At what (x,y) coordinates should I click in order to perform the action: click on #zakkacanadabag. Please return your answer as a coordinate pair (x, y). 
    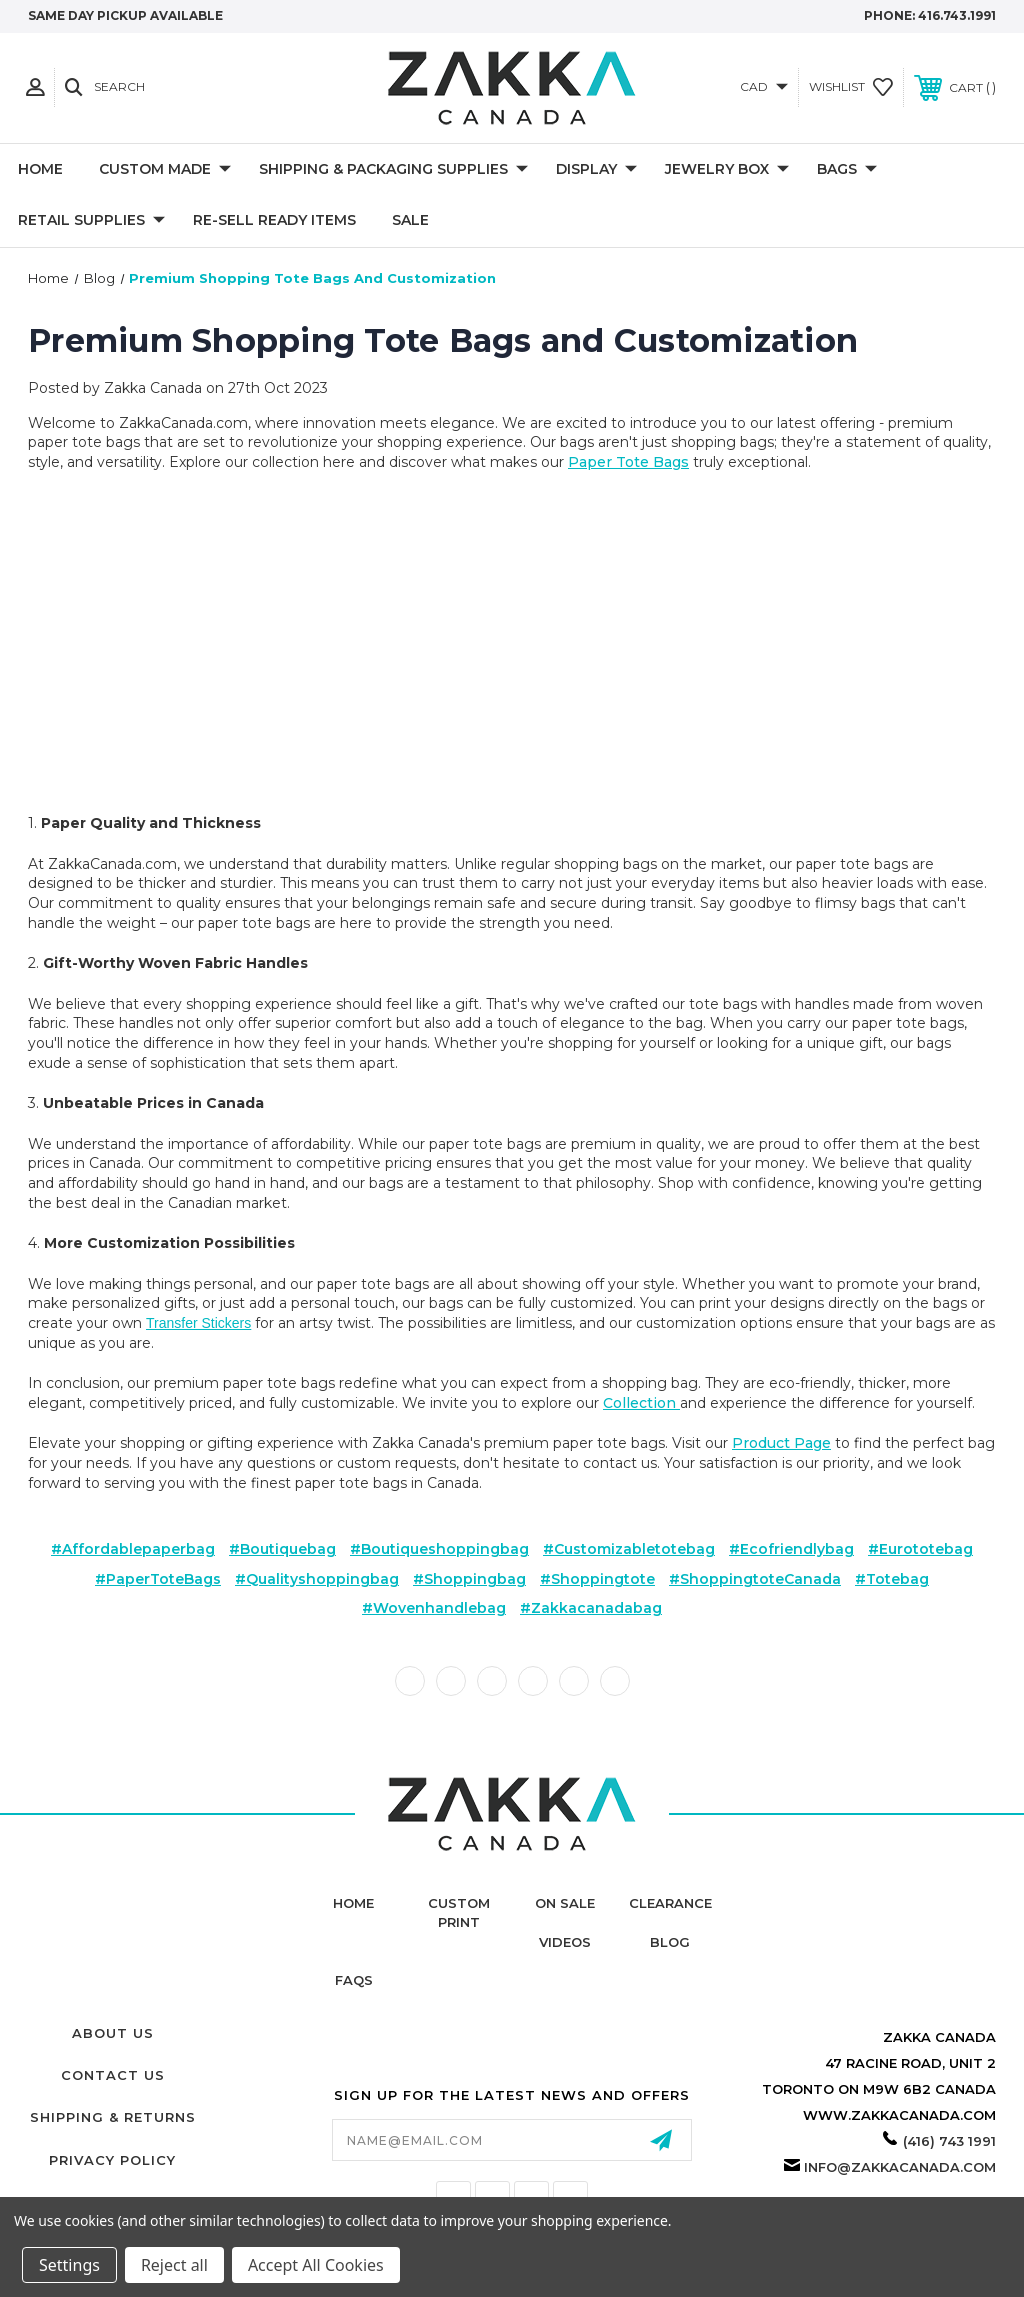
    Looking at the image, I should click on (591, 1608).